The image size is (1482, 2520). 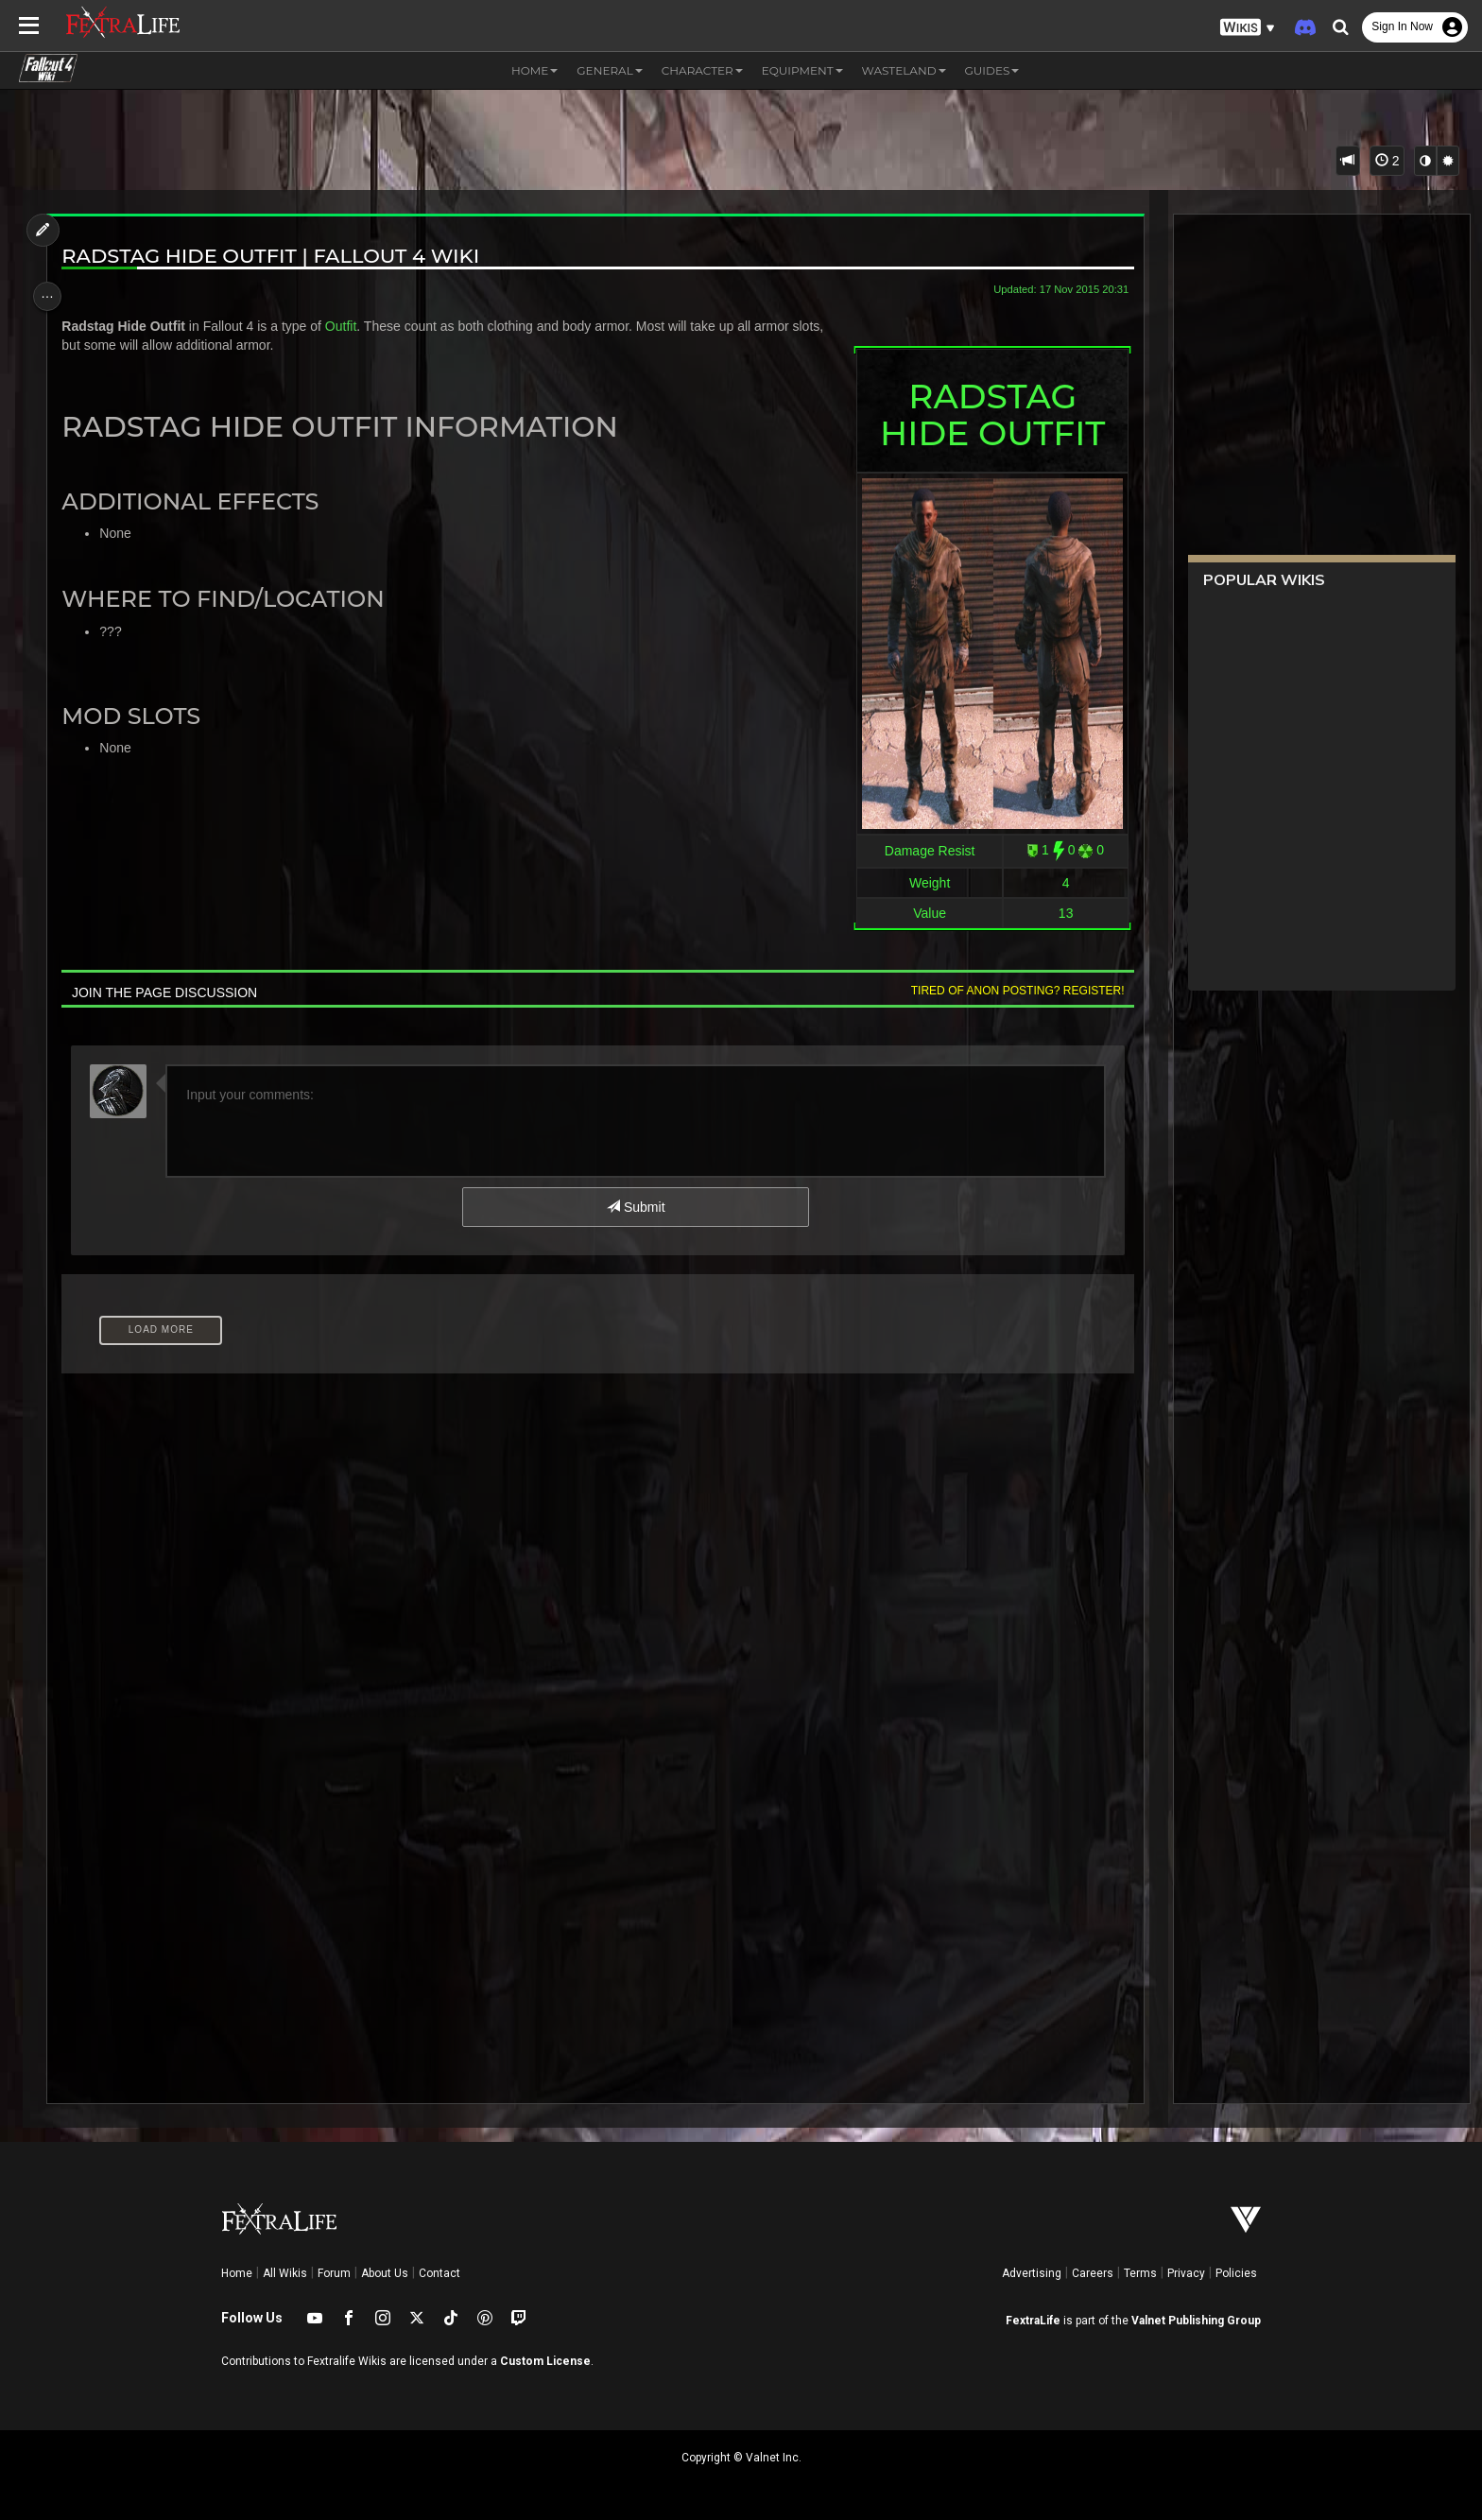 What do you see at coordinates (280, 256) in the screenshot?
I see `Radstag Hide Outfit | Fallout 4 Wiki` at bounding box center [280, 256].